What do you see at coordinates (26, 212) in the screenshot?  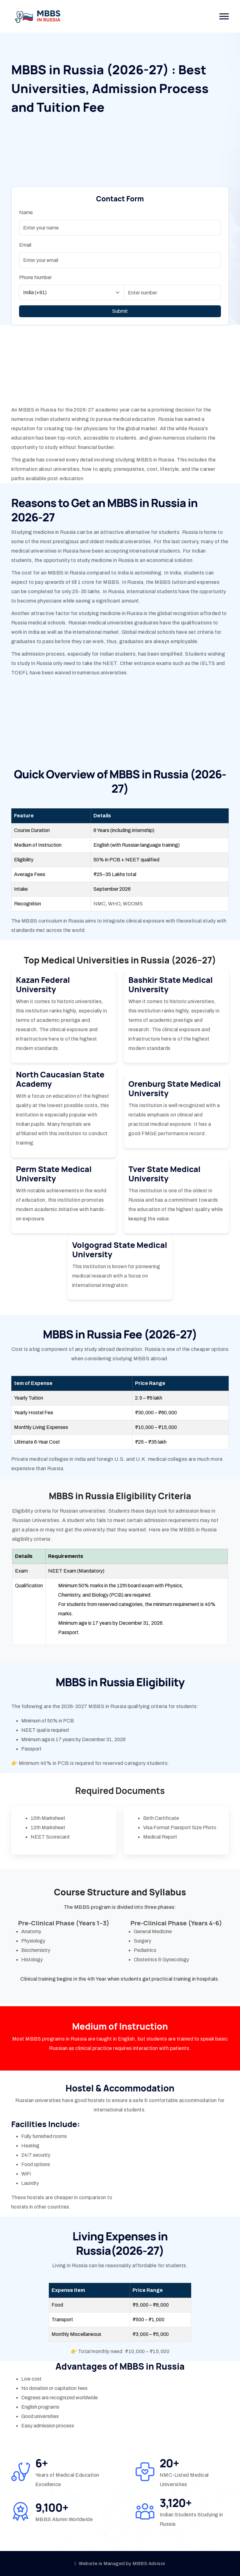 I see `Name` at bounding box center [26, 212].